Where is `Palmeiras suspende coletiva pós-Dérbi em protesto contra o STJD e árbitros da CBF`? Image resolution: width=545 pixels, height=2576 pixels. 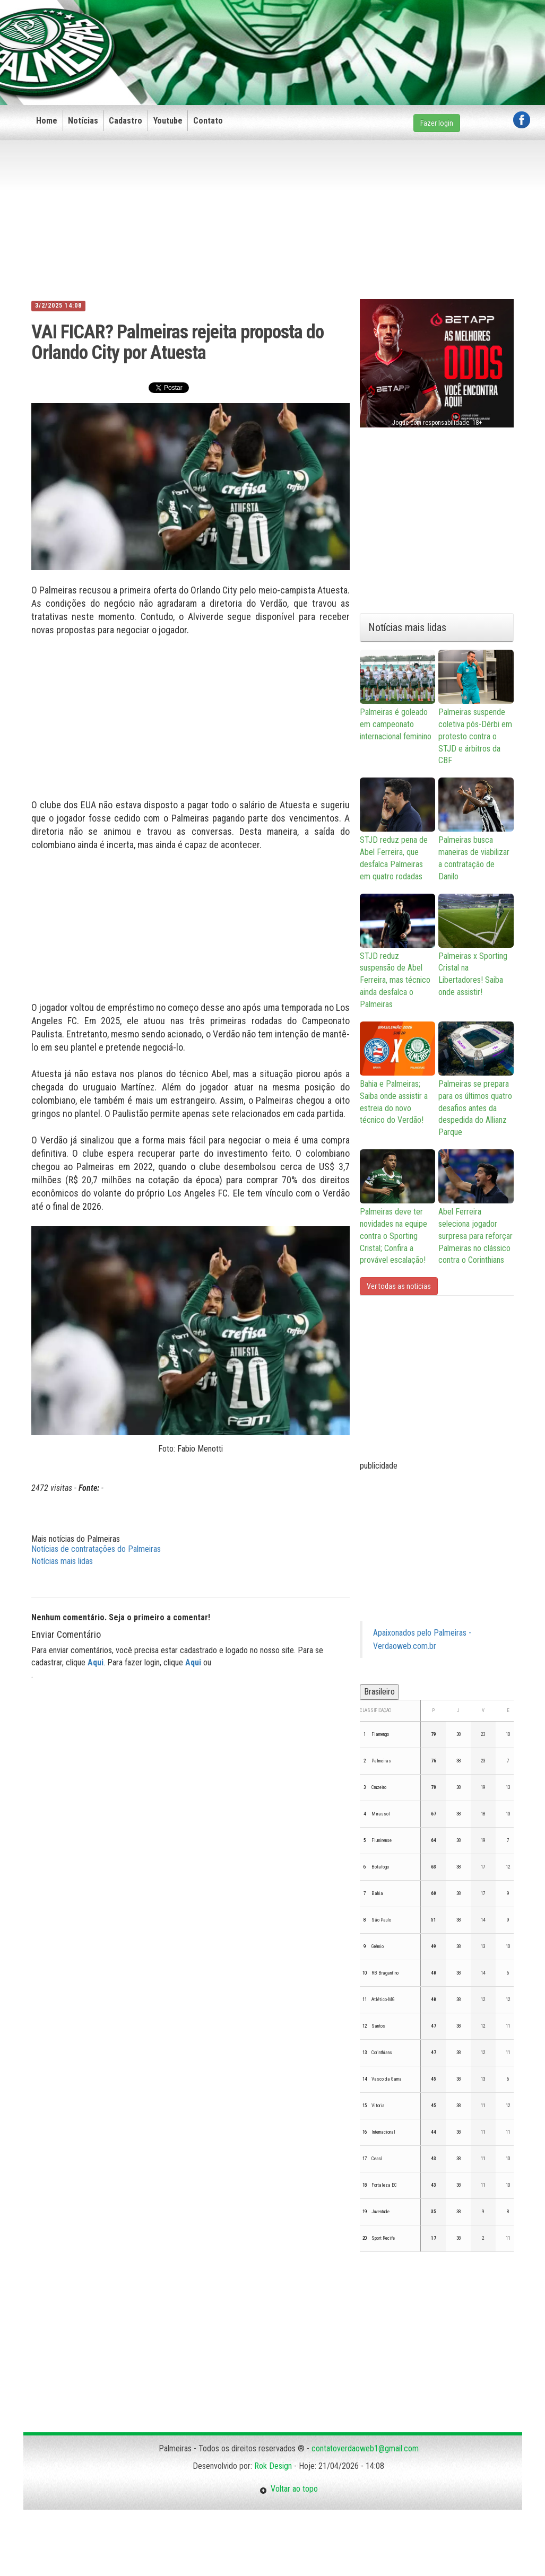 Palmeiras suspende coletiva pós-Dérbi em protesto contra o STJD e árbitros da CBF is located at coordinates (476, 707).